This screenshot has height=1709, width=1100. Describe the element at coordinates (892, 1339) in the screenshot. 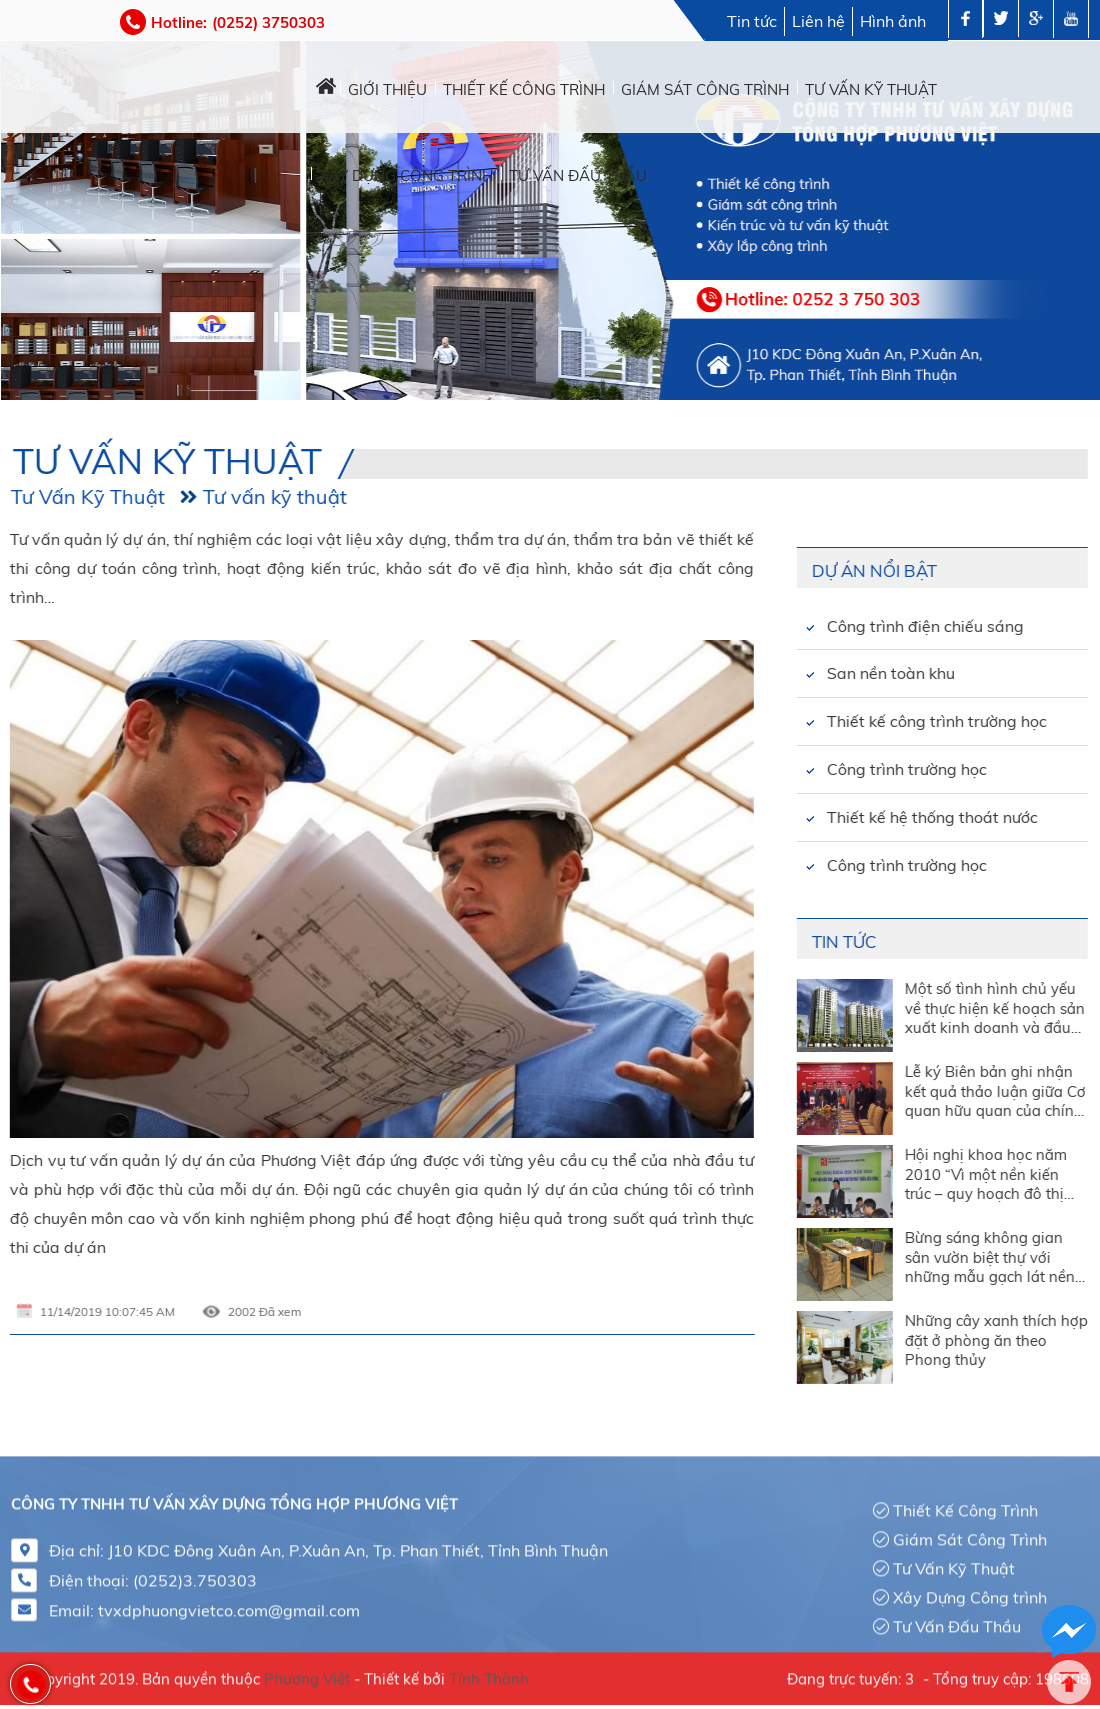

I see `Những cây xanh thích hợp đặt ở phòng ăn theo Phong thủy` at that location.